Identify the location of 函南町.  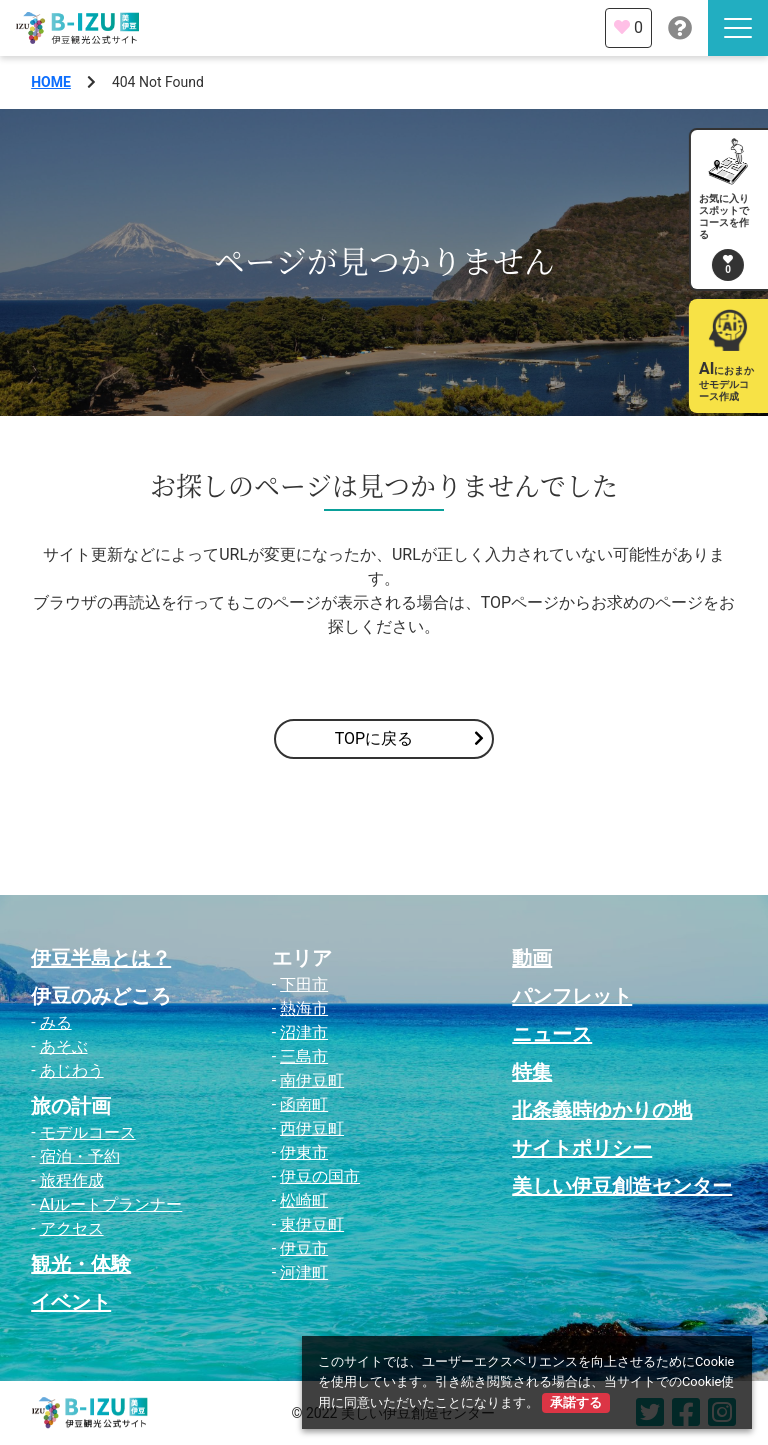
(304, 1104).